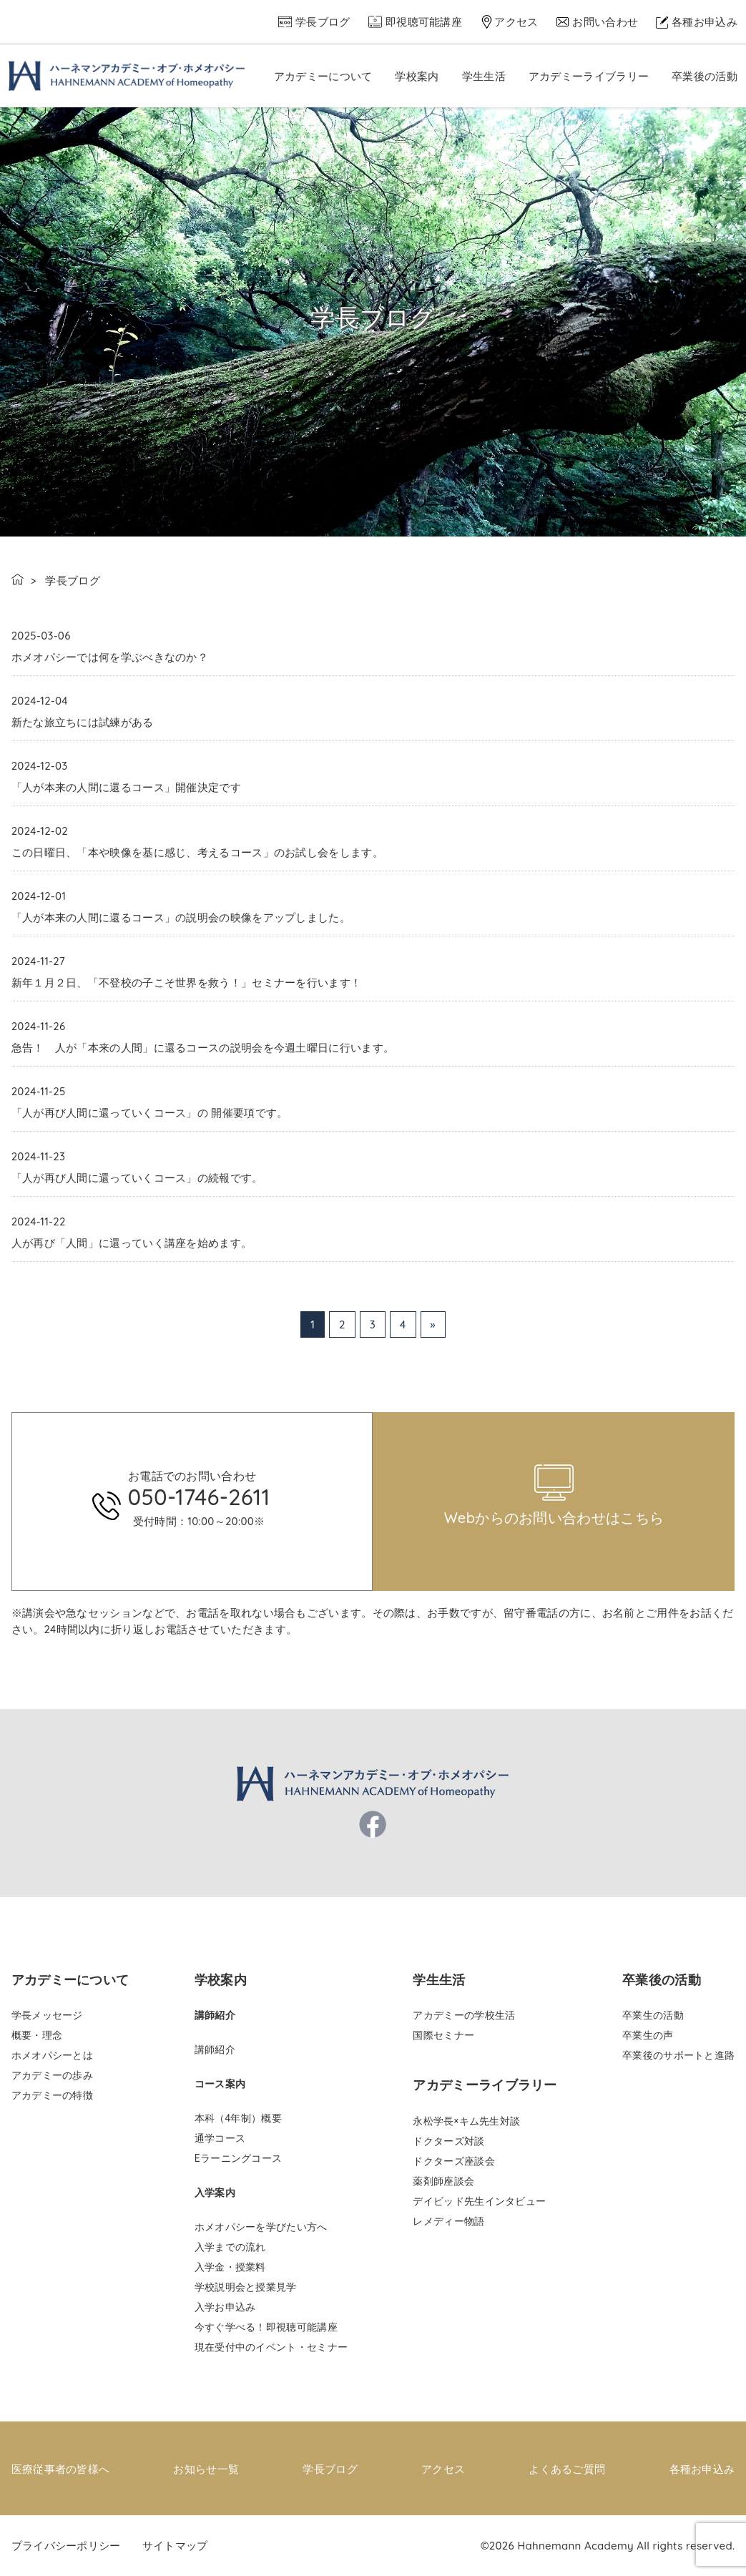 The height and width of the screenshot is (2576, 746). What do you see at coordinates (479, 2201) in the screenshot?
I see `デイビッド先生インタビュー` at bounding box center [479, 2201].